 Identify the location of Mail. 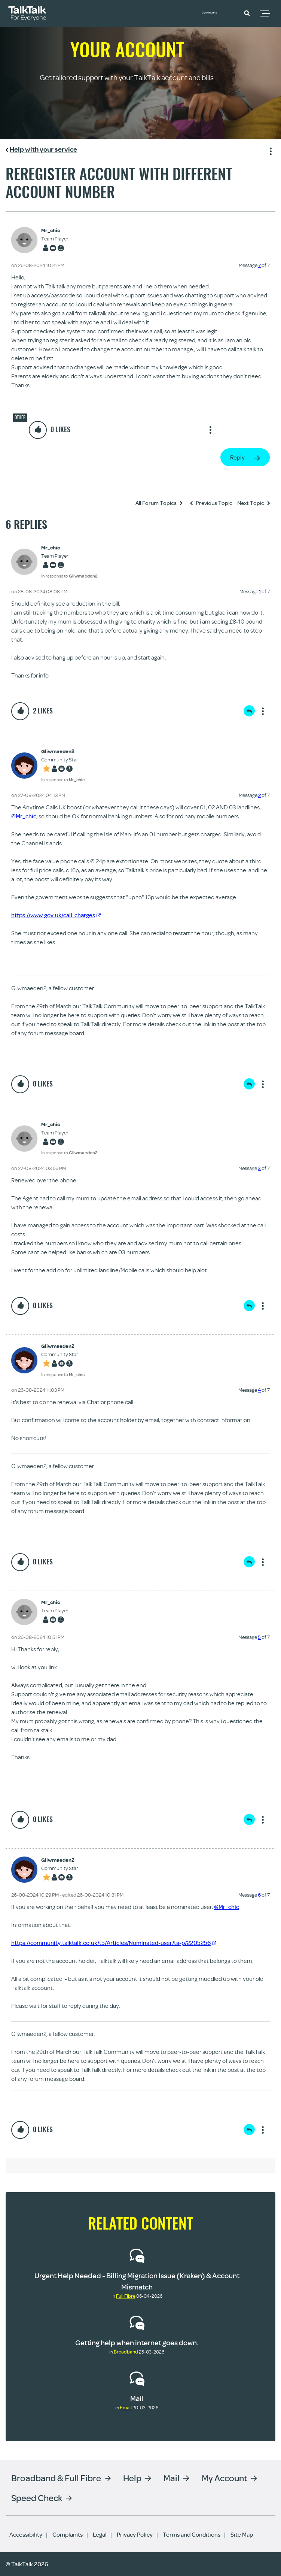
(136, 2398).